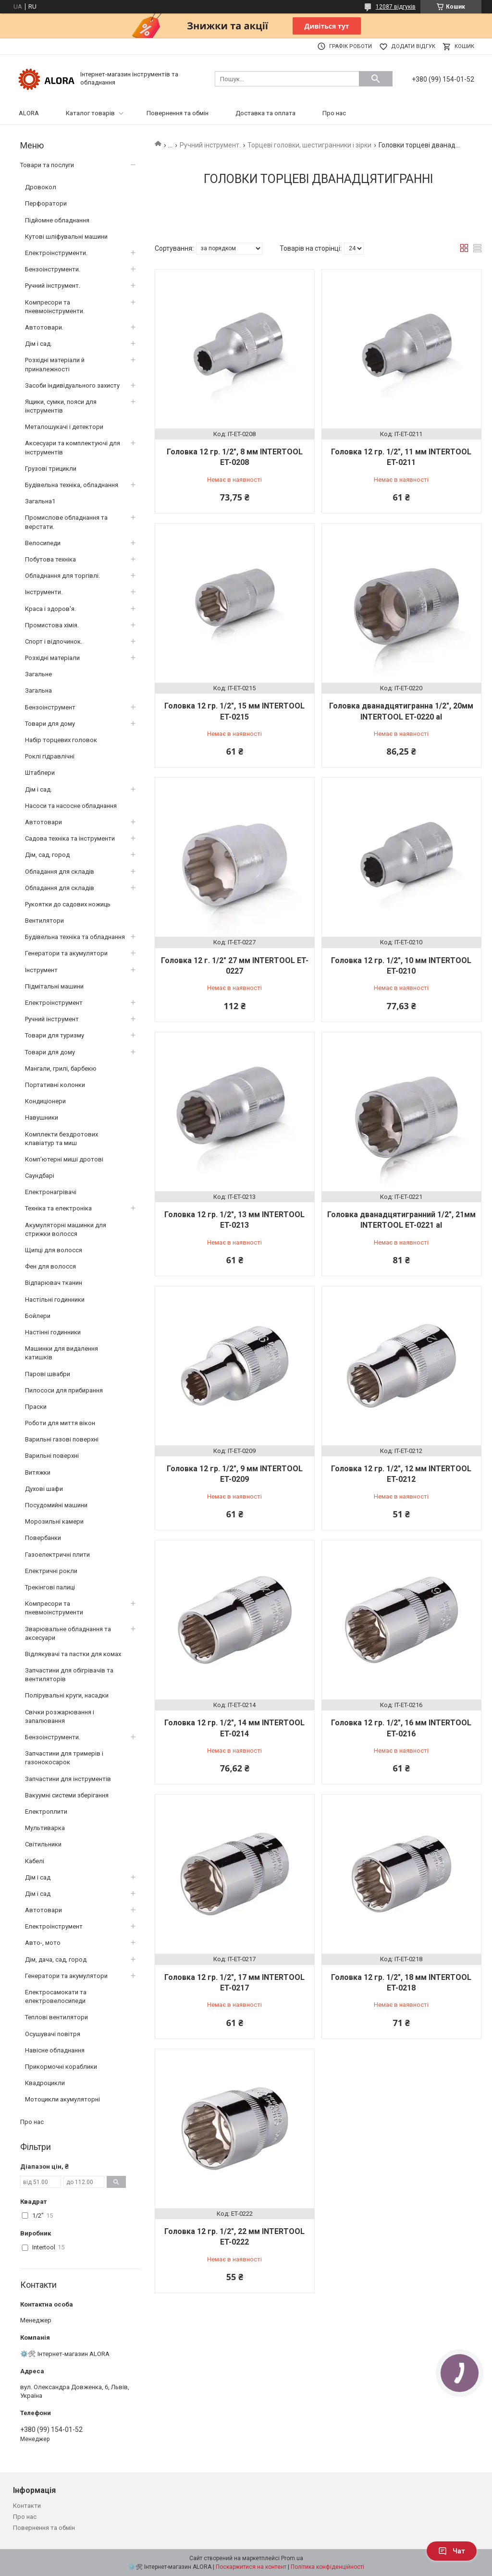 This screenshot has width=492, height=2576. I want to click on Ящики, сумки, пояси для інструментів, so click(61, 406).